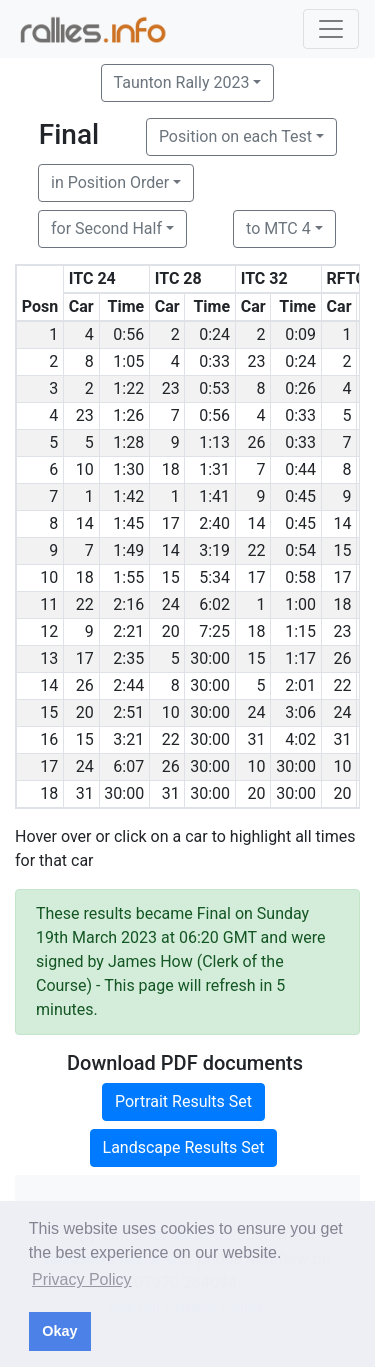 The height and width of the screenshot is (1367, 375). I want to click on in Position Order, so click(110, 182).